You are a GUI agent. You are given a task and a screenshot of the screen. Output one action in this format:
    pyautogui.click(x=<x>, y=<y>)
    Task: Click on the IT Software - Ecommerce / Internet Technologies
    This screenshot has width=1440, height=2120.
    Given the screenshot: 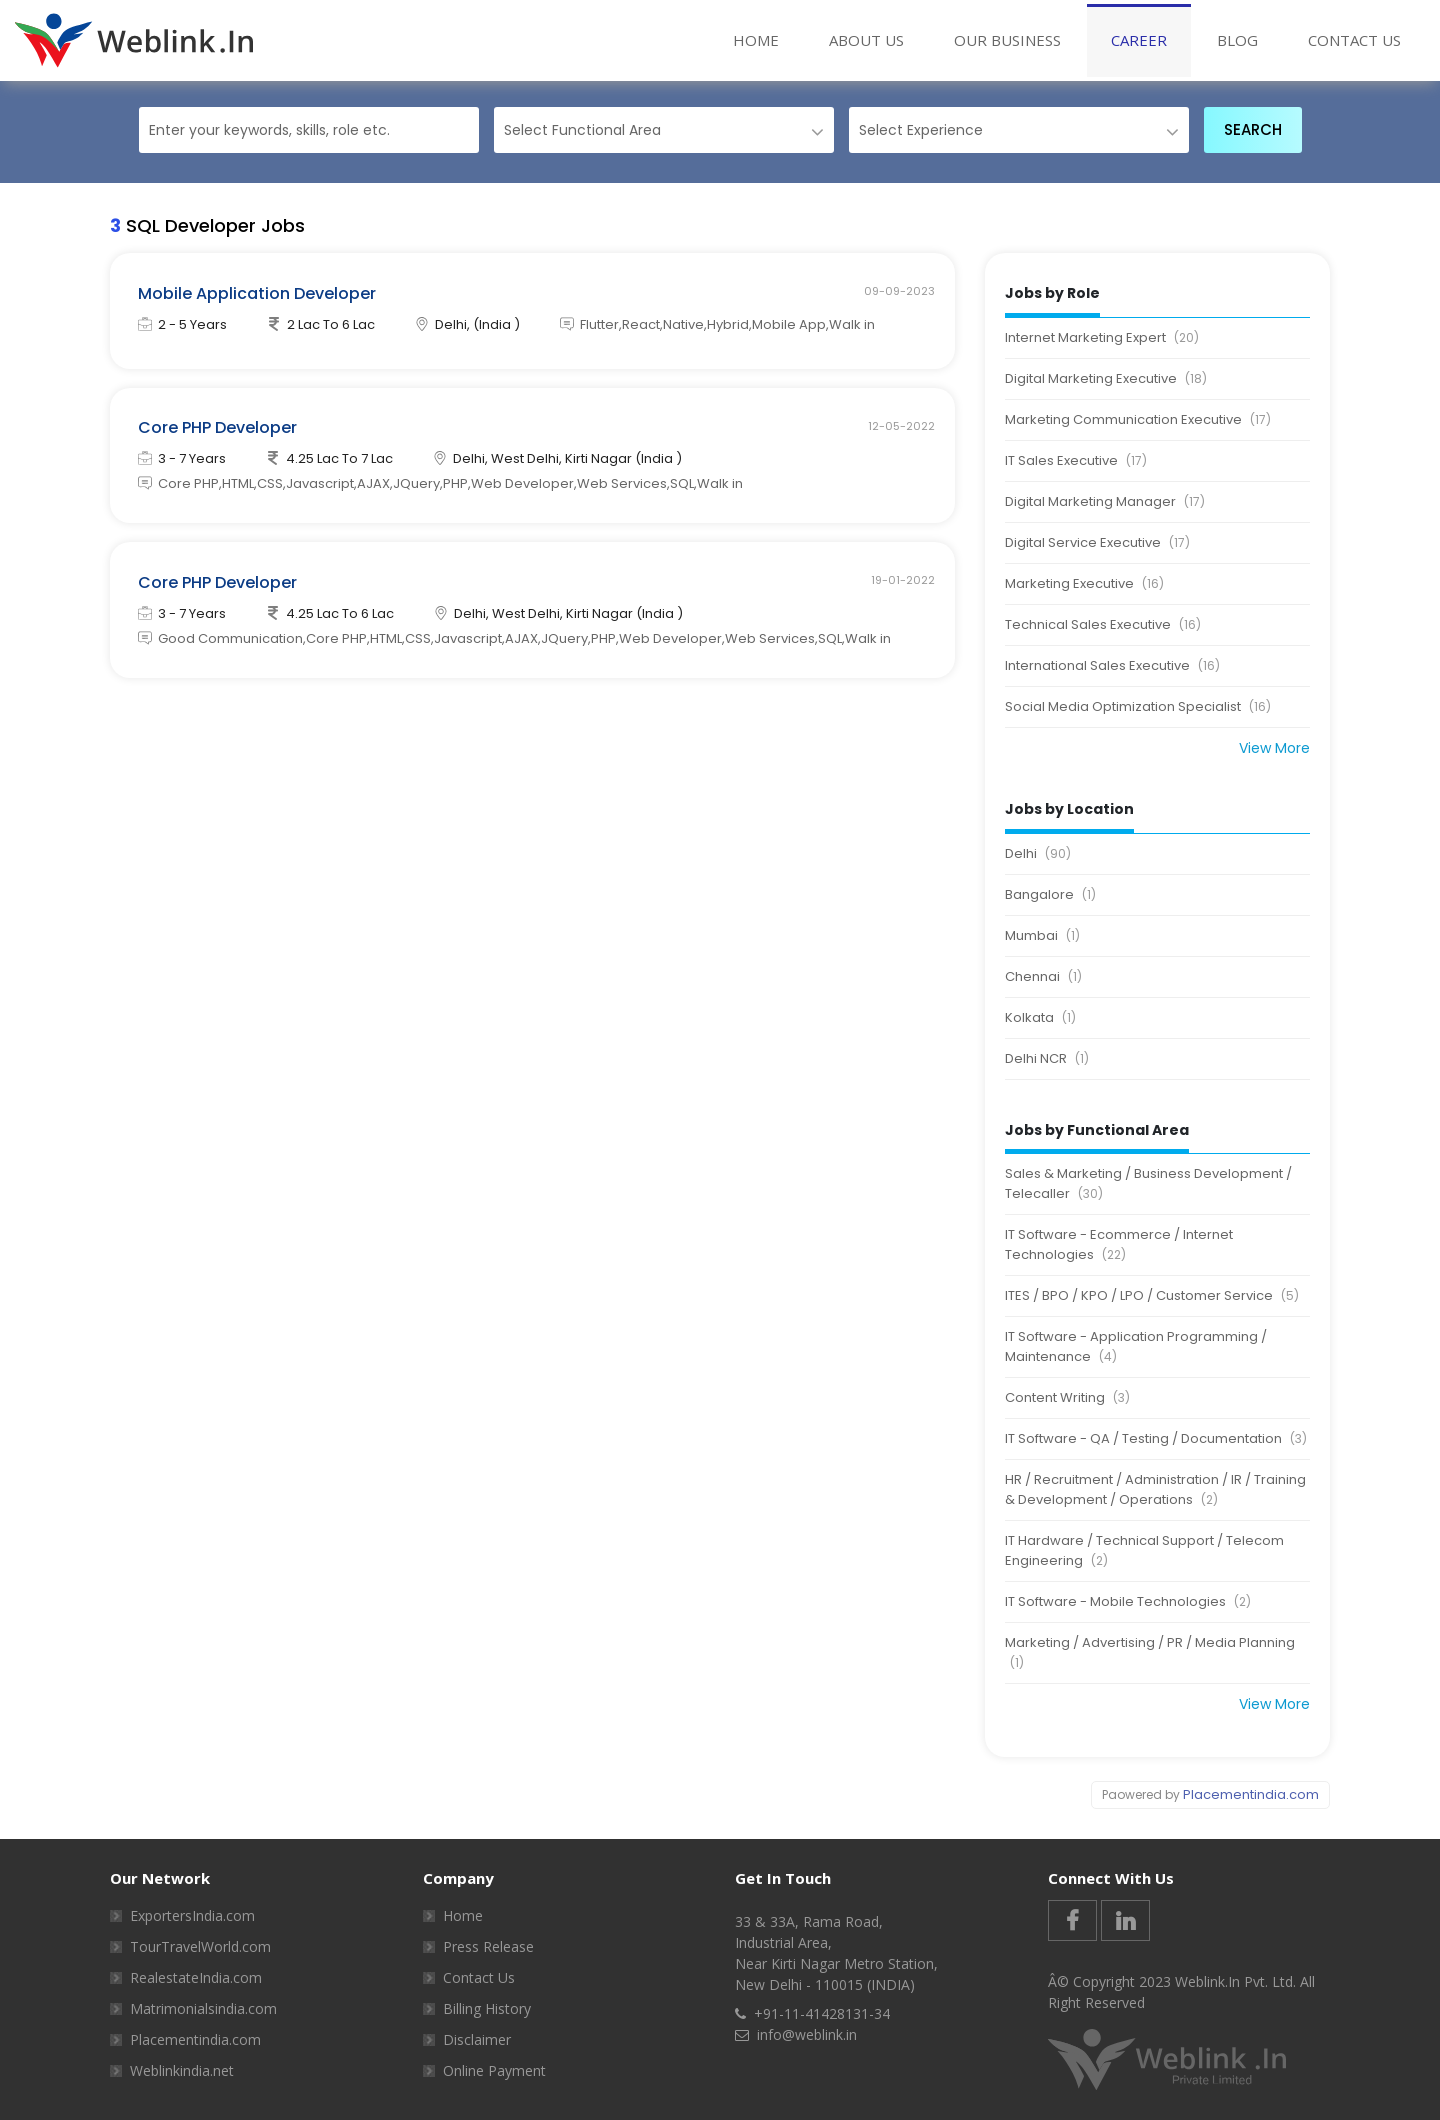 What is the action you would take?
    pyautogui.click(x=1119, y=1245)
    